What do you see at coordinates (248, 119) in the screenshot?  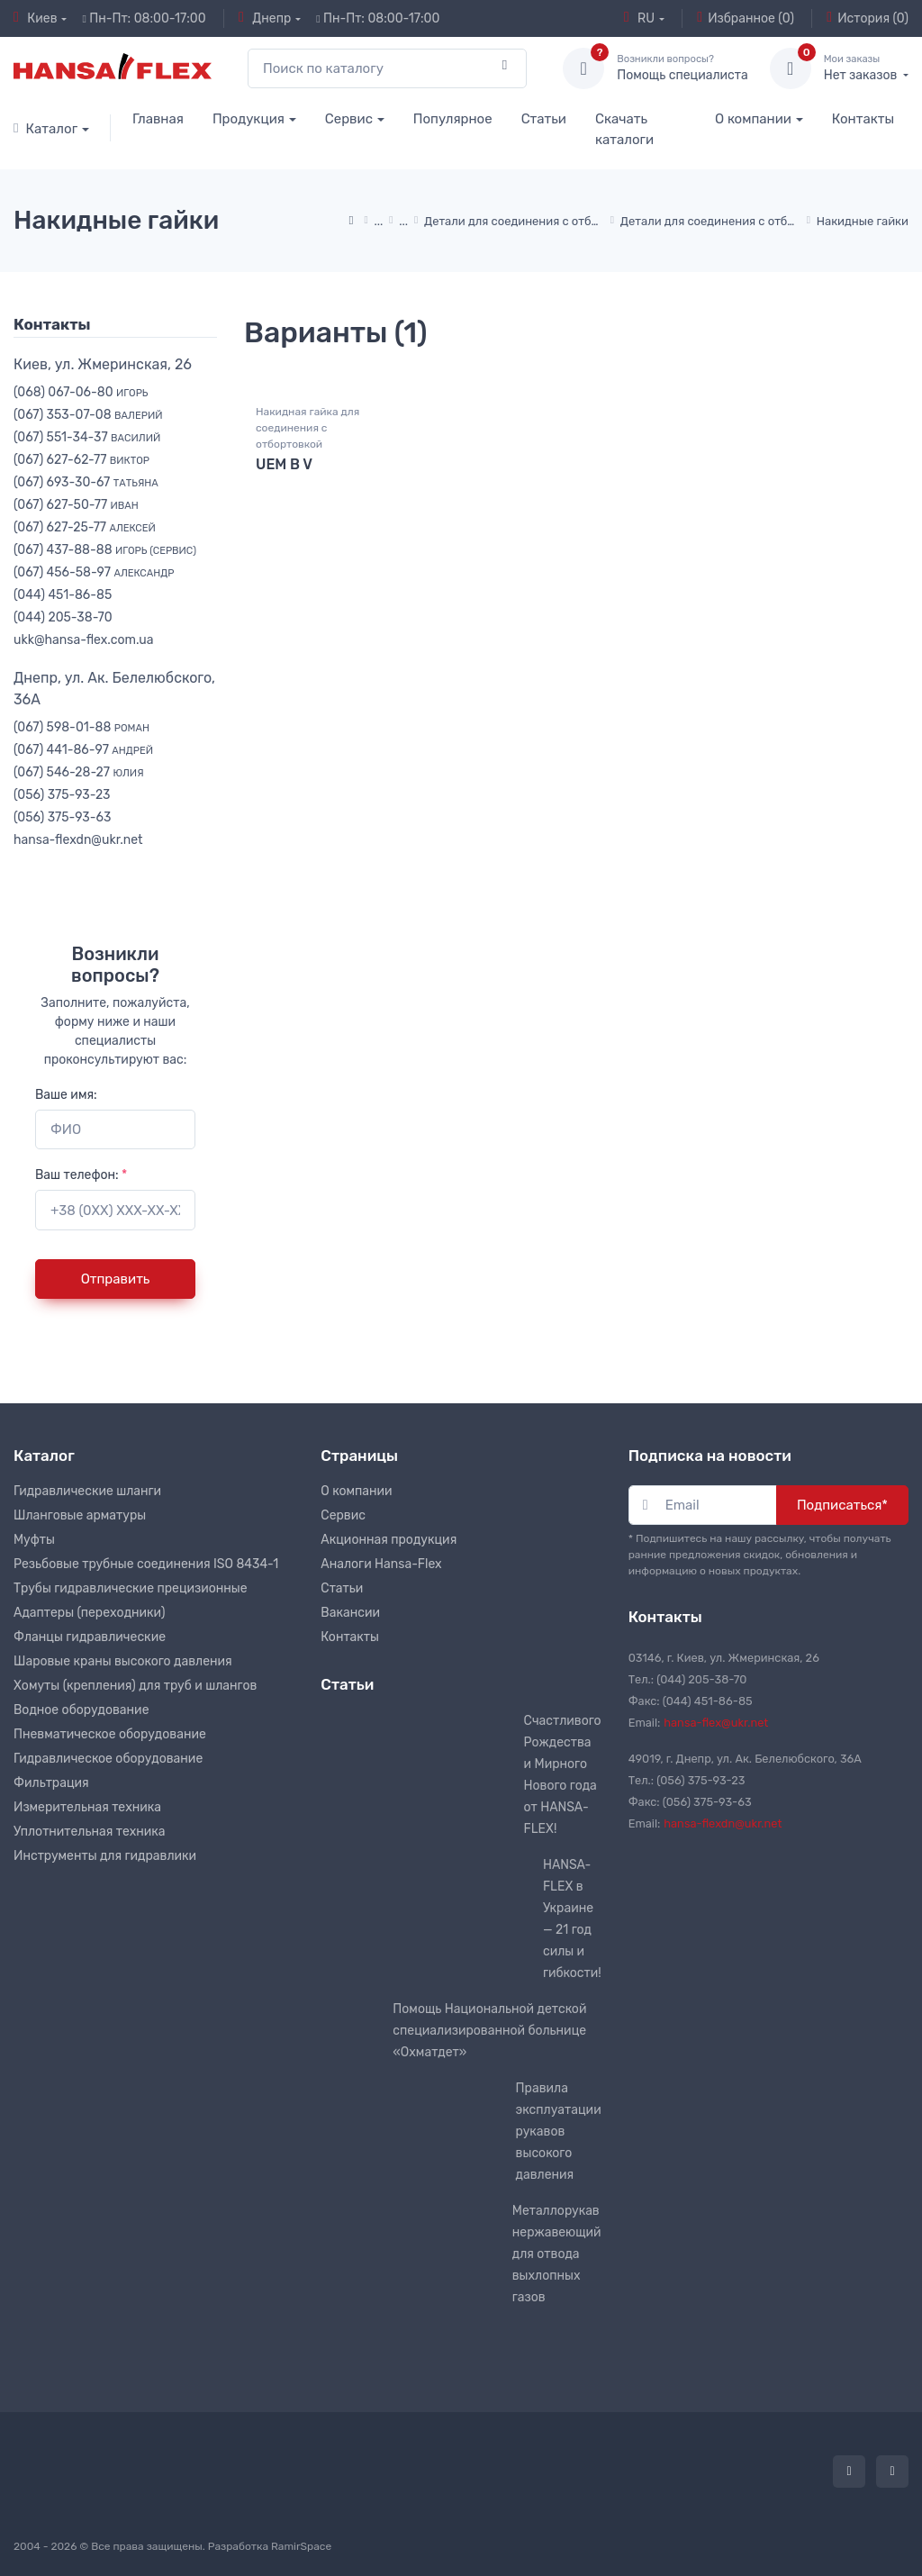 I see `Продукция` at bounding box center [248, 119].